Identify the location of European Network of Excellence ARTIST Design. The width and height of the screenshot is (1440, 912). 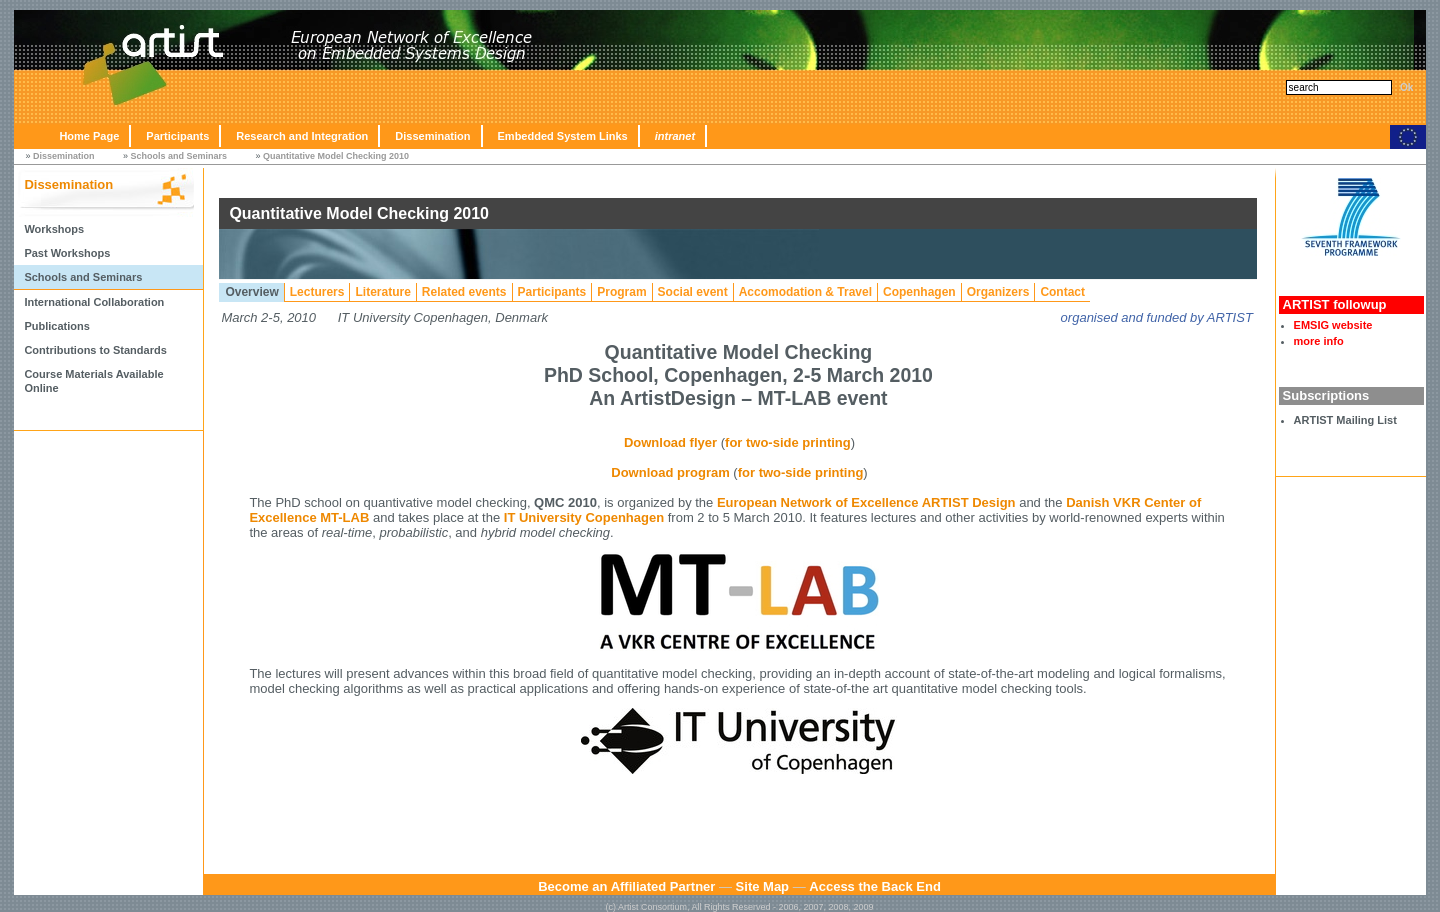
(866, 502).